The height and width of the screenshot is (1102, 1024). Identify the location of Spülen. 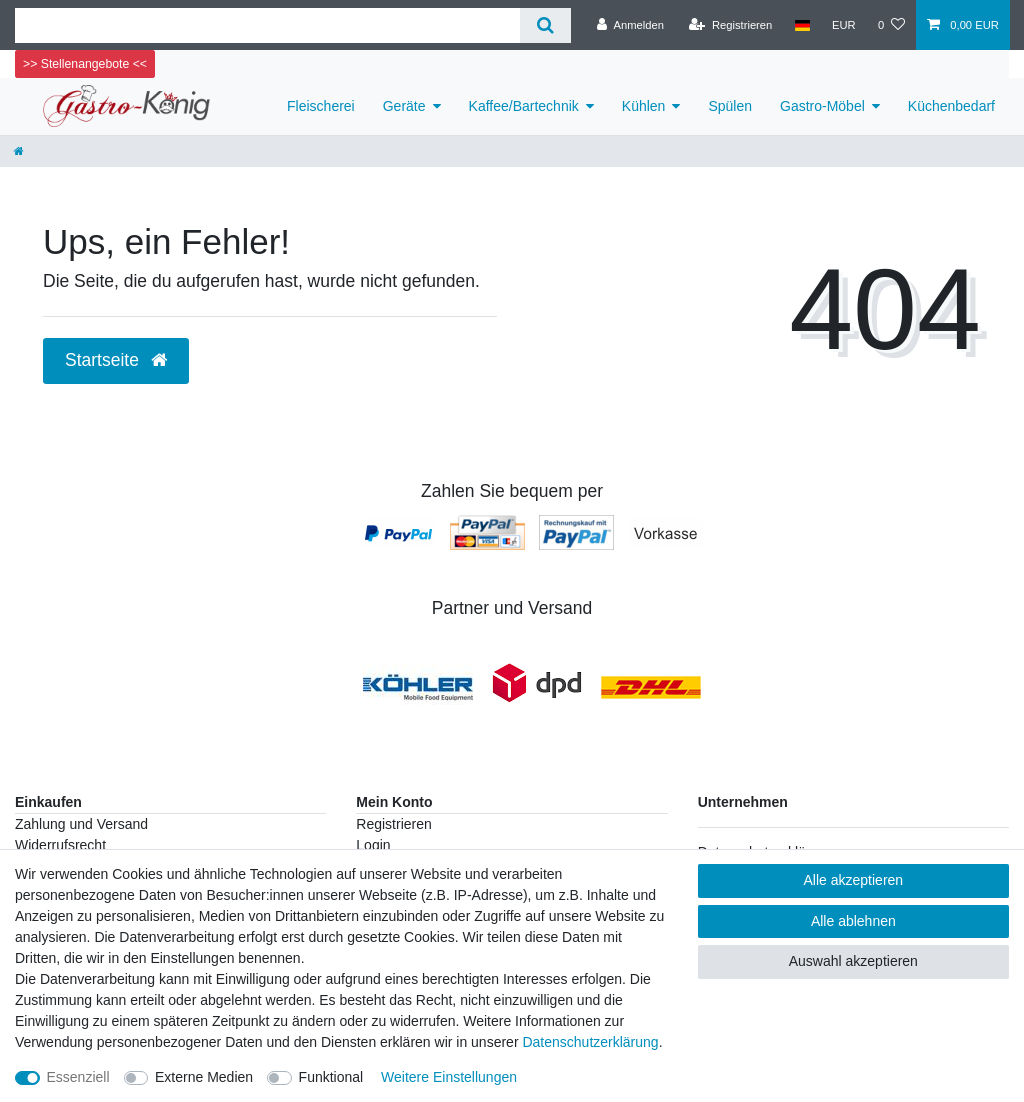
(730, 106).